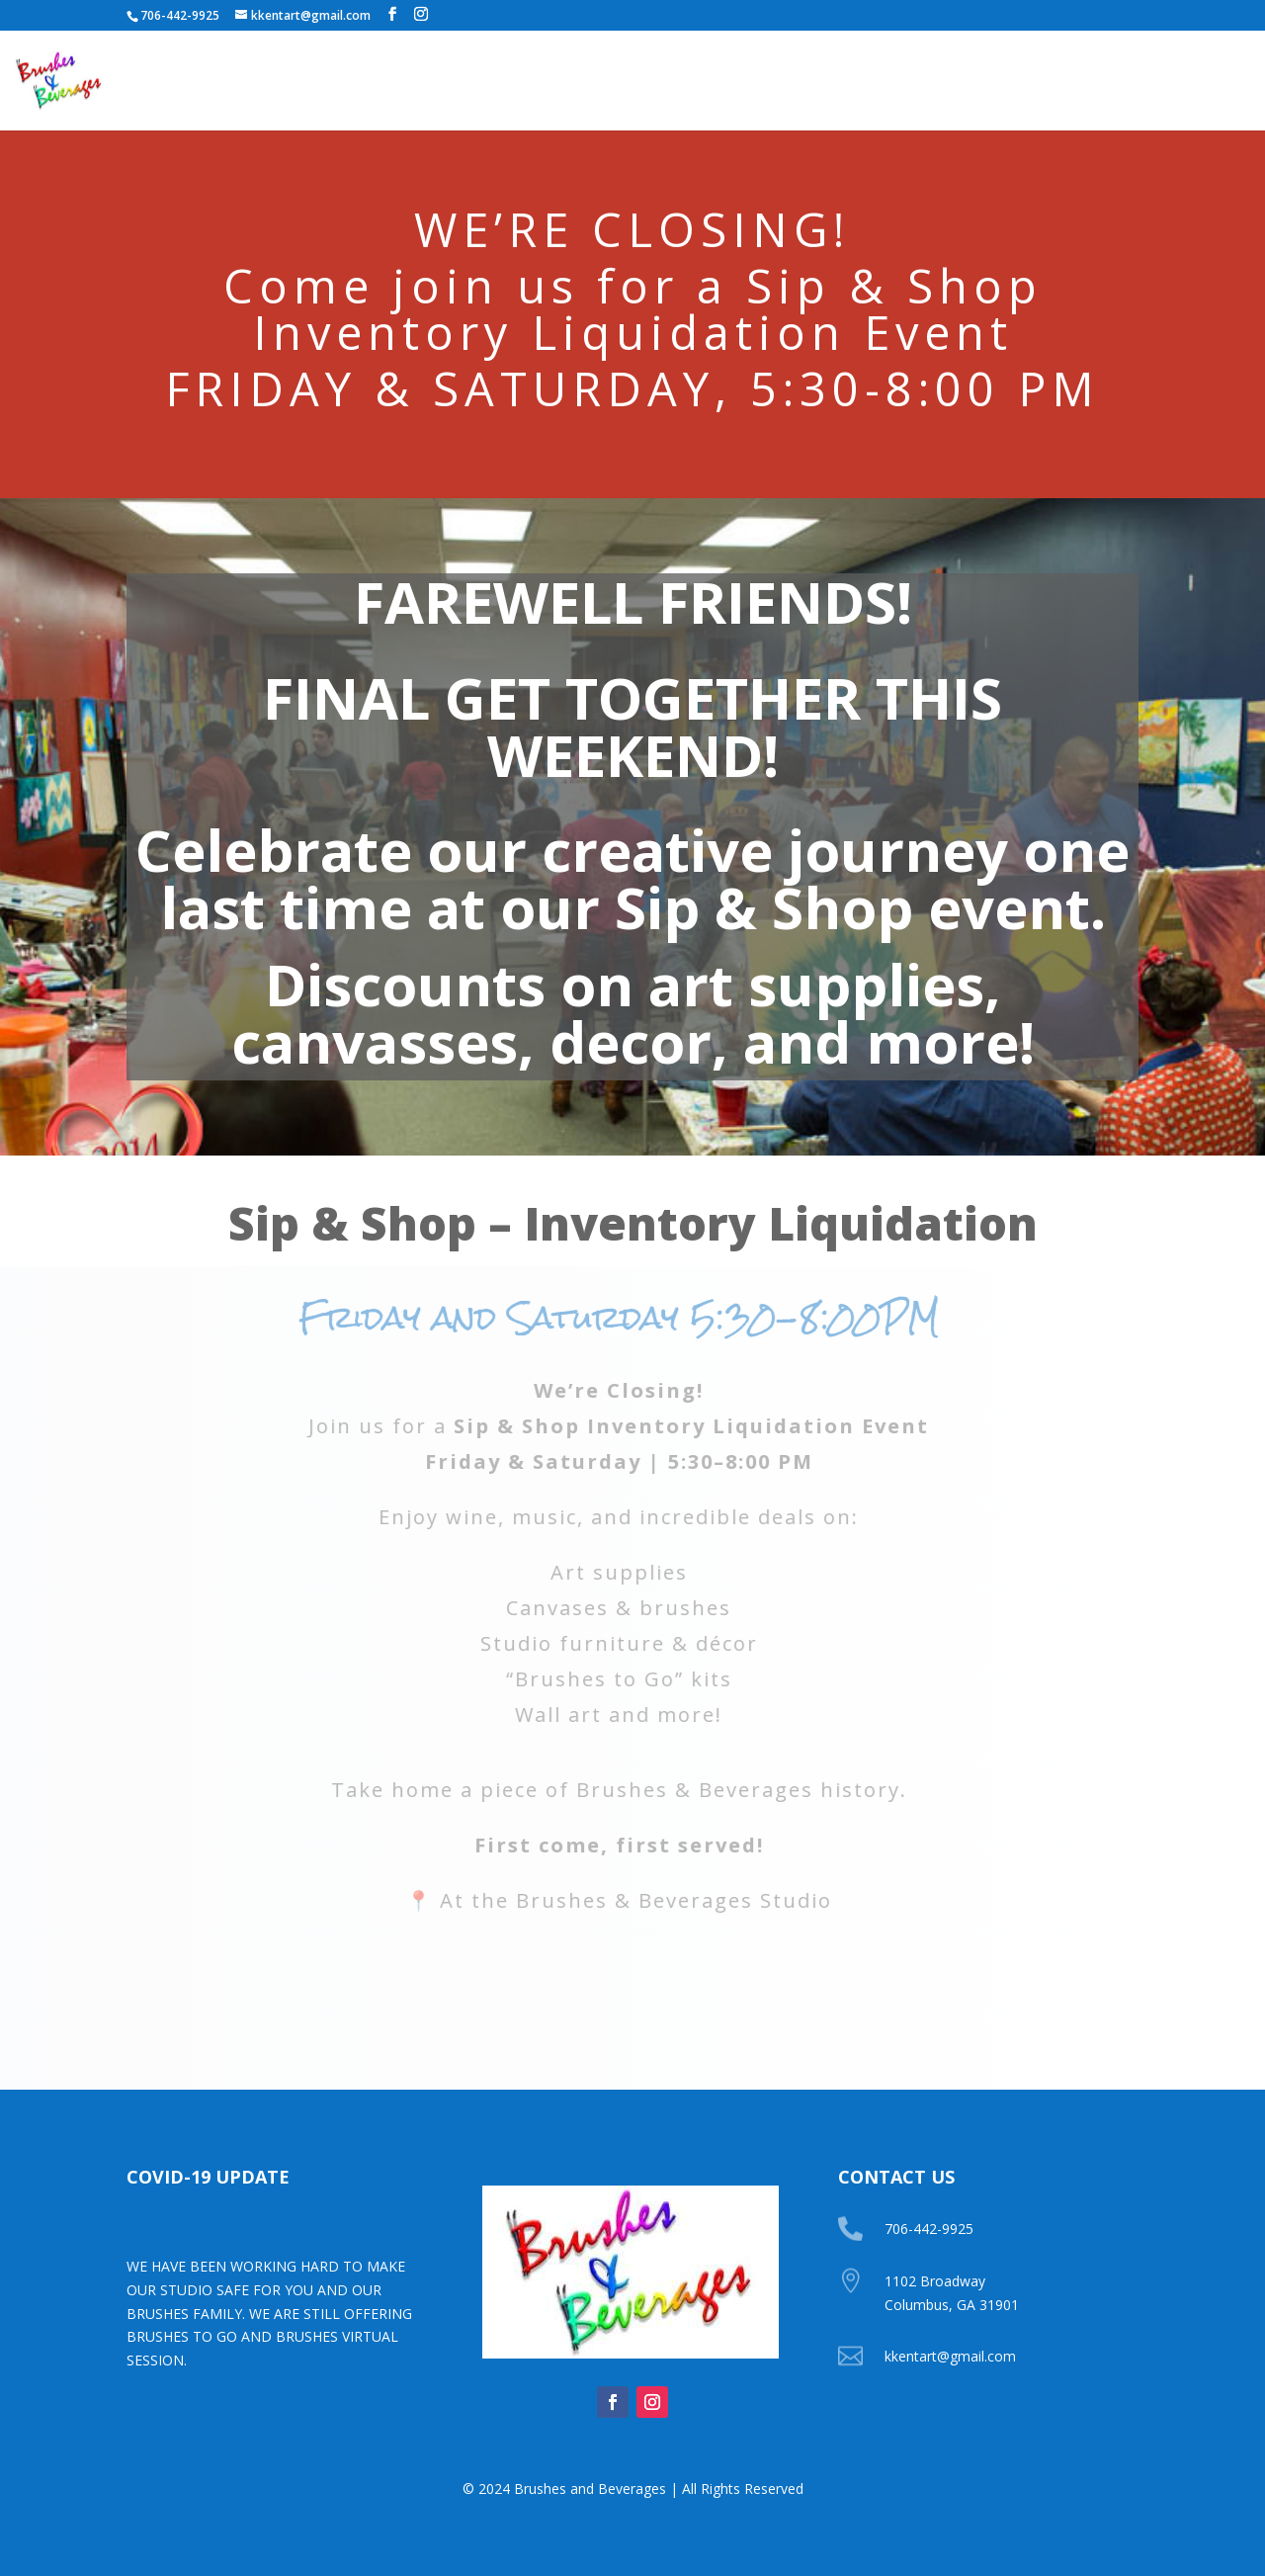 This screenshot has height=2576, width=1265. I want to click on kkentart@gmail.com, so click(950, 2356).